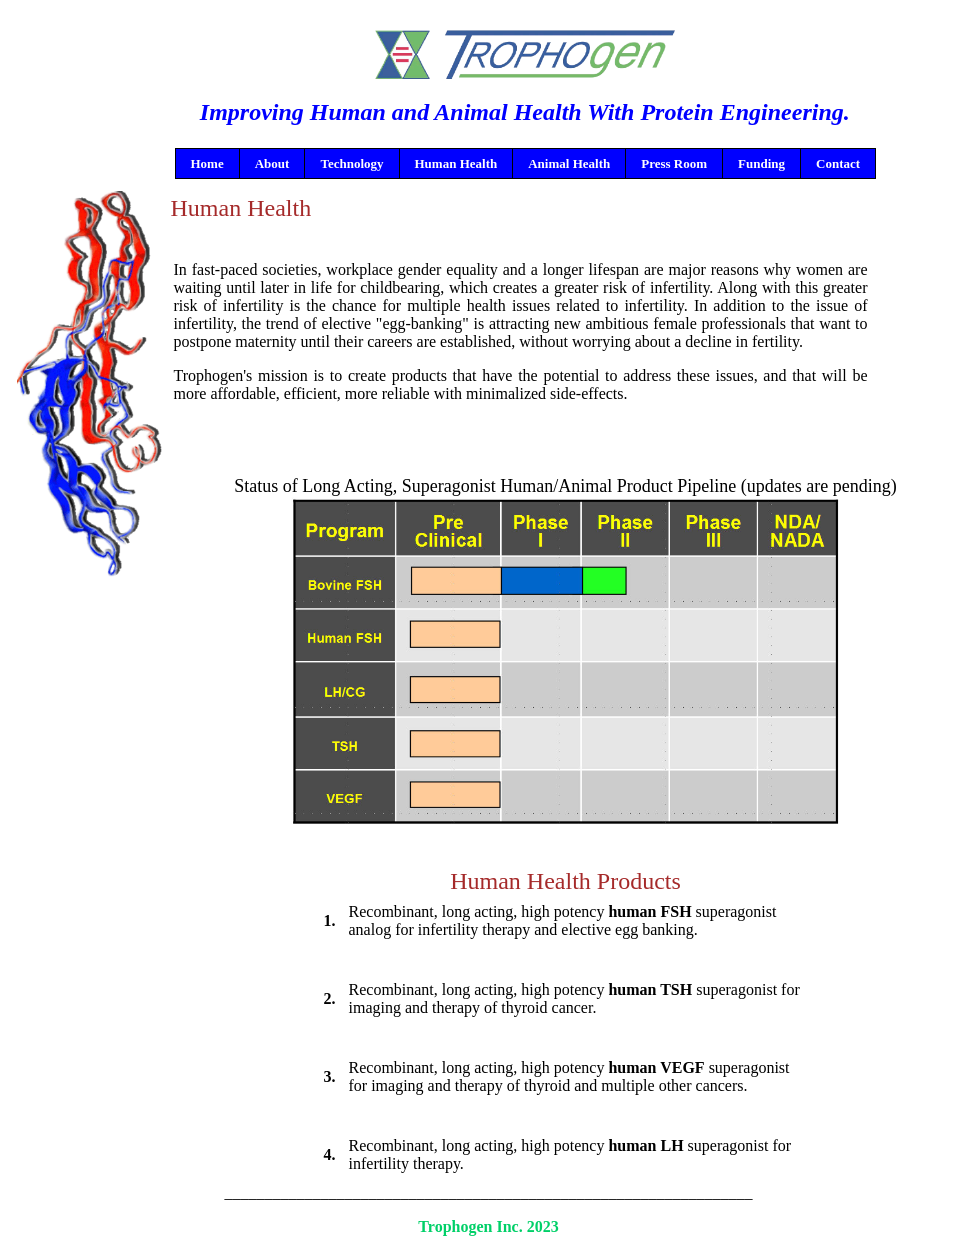 The height and width of the screenshot is (1252, 977). I want to click on Press Room, so click(674, 163).